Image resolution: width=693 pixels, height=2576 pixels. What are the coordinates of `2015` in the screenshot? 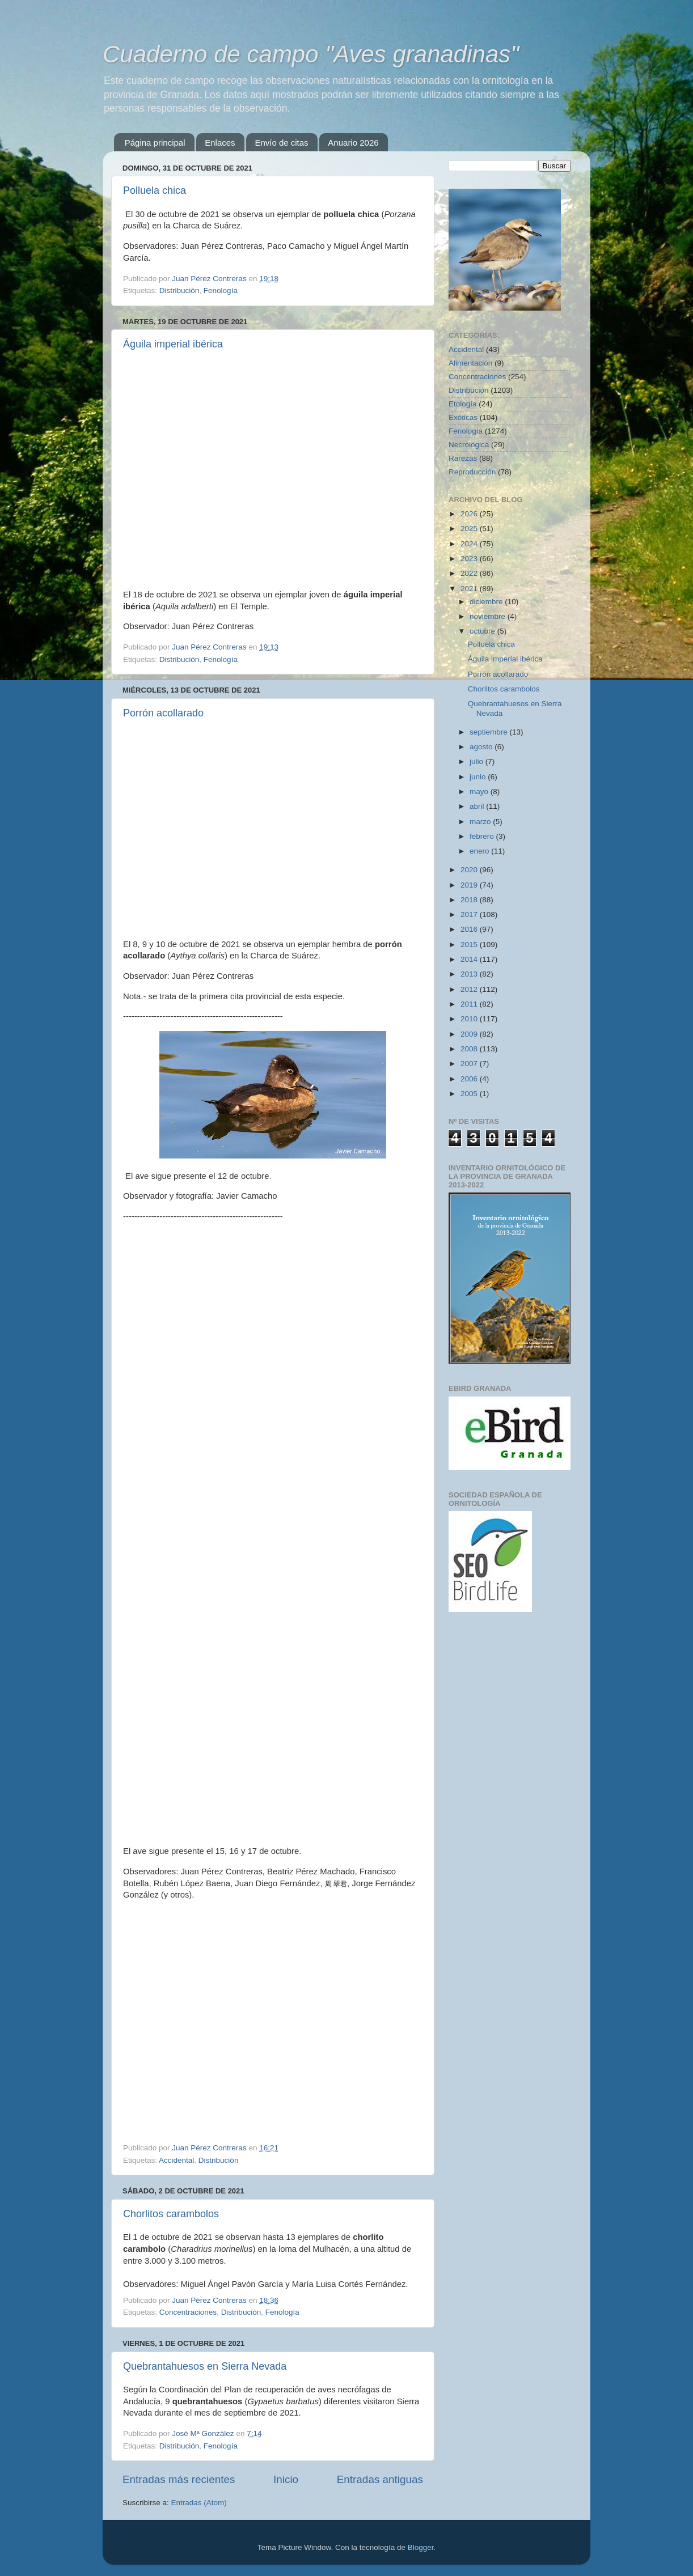 It's located at (470, 944).